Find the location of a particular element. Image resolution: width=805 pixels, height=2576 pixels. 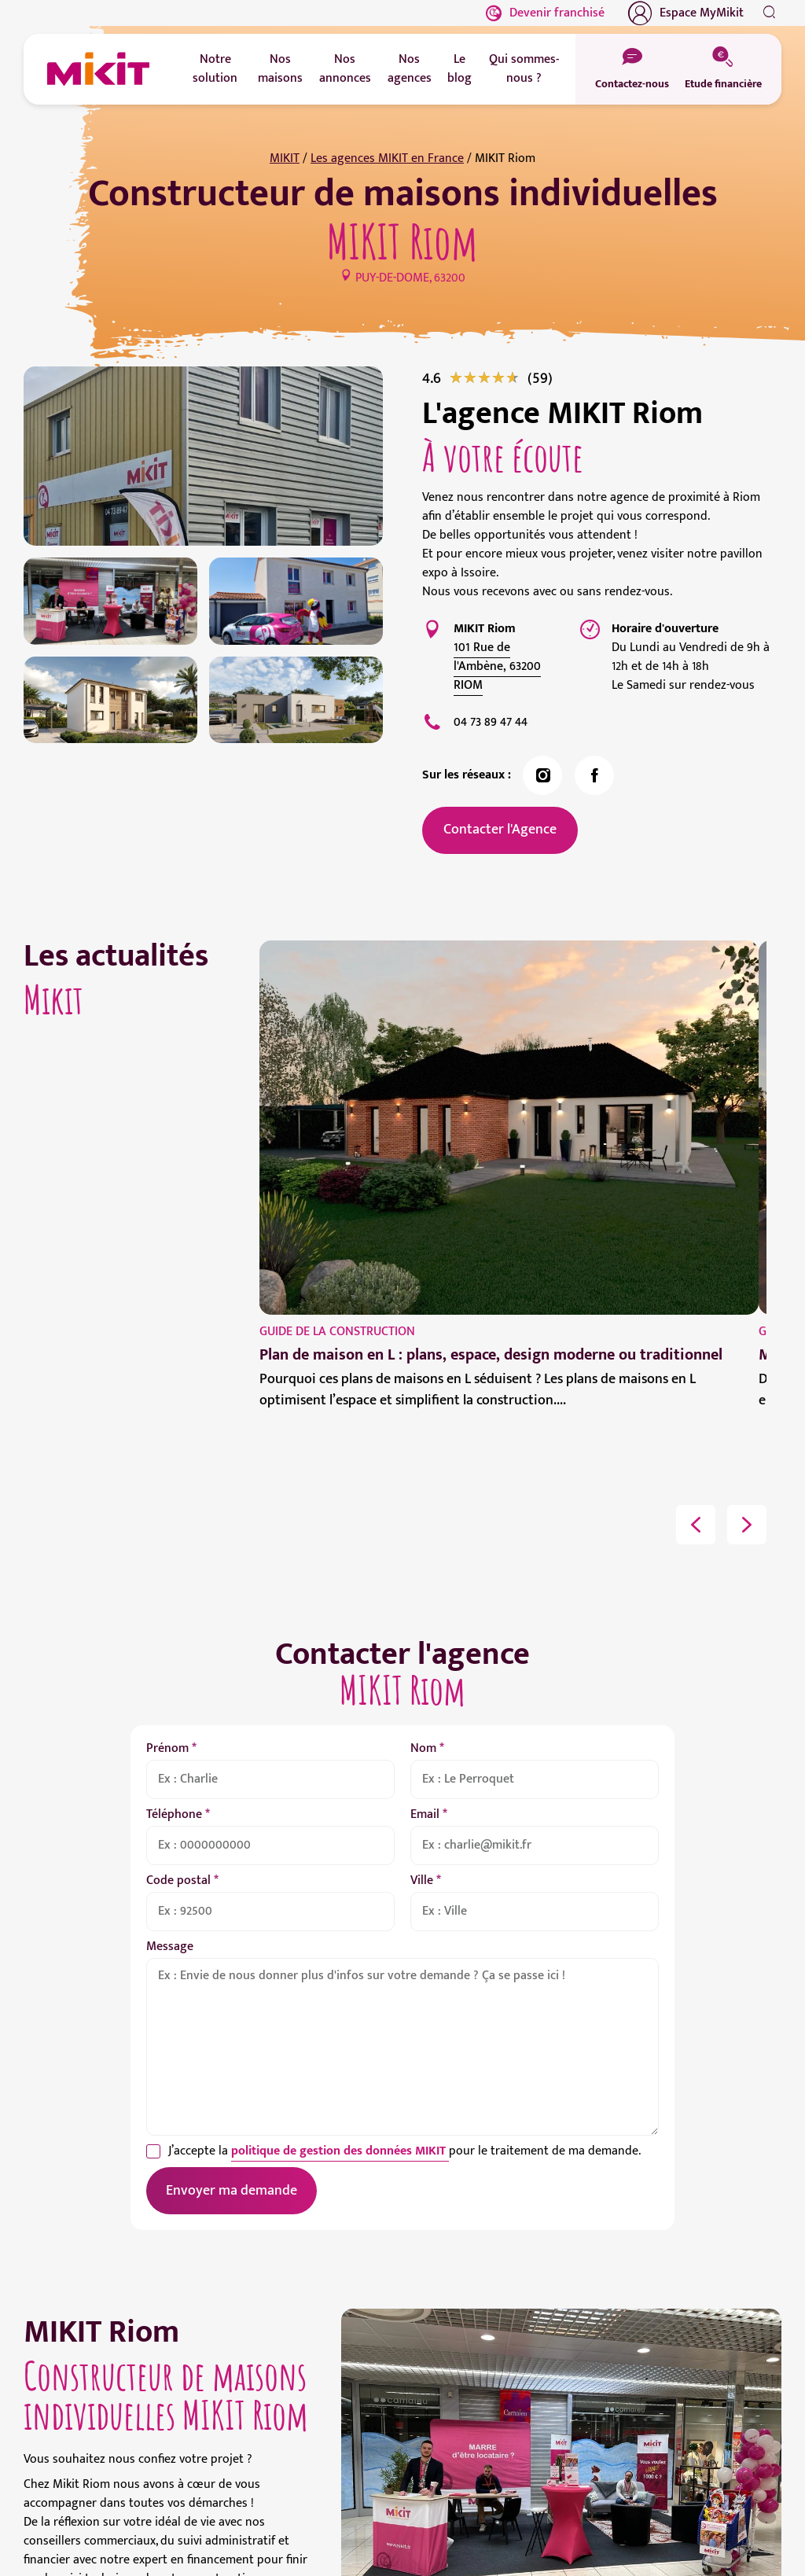

Guide de la construction is located at coordinates (337, 1331).